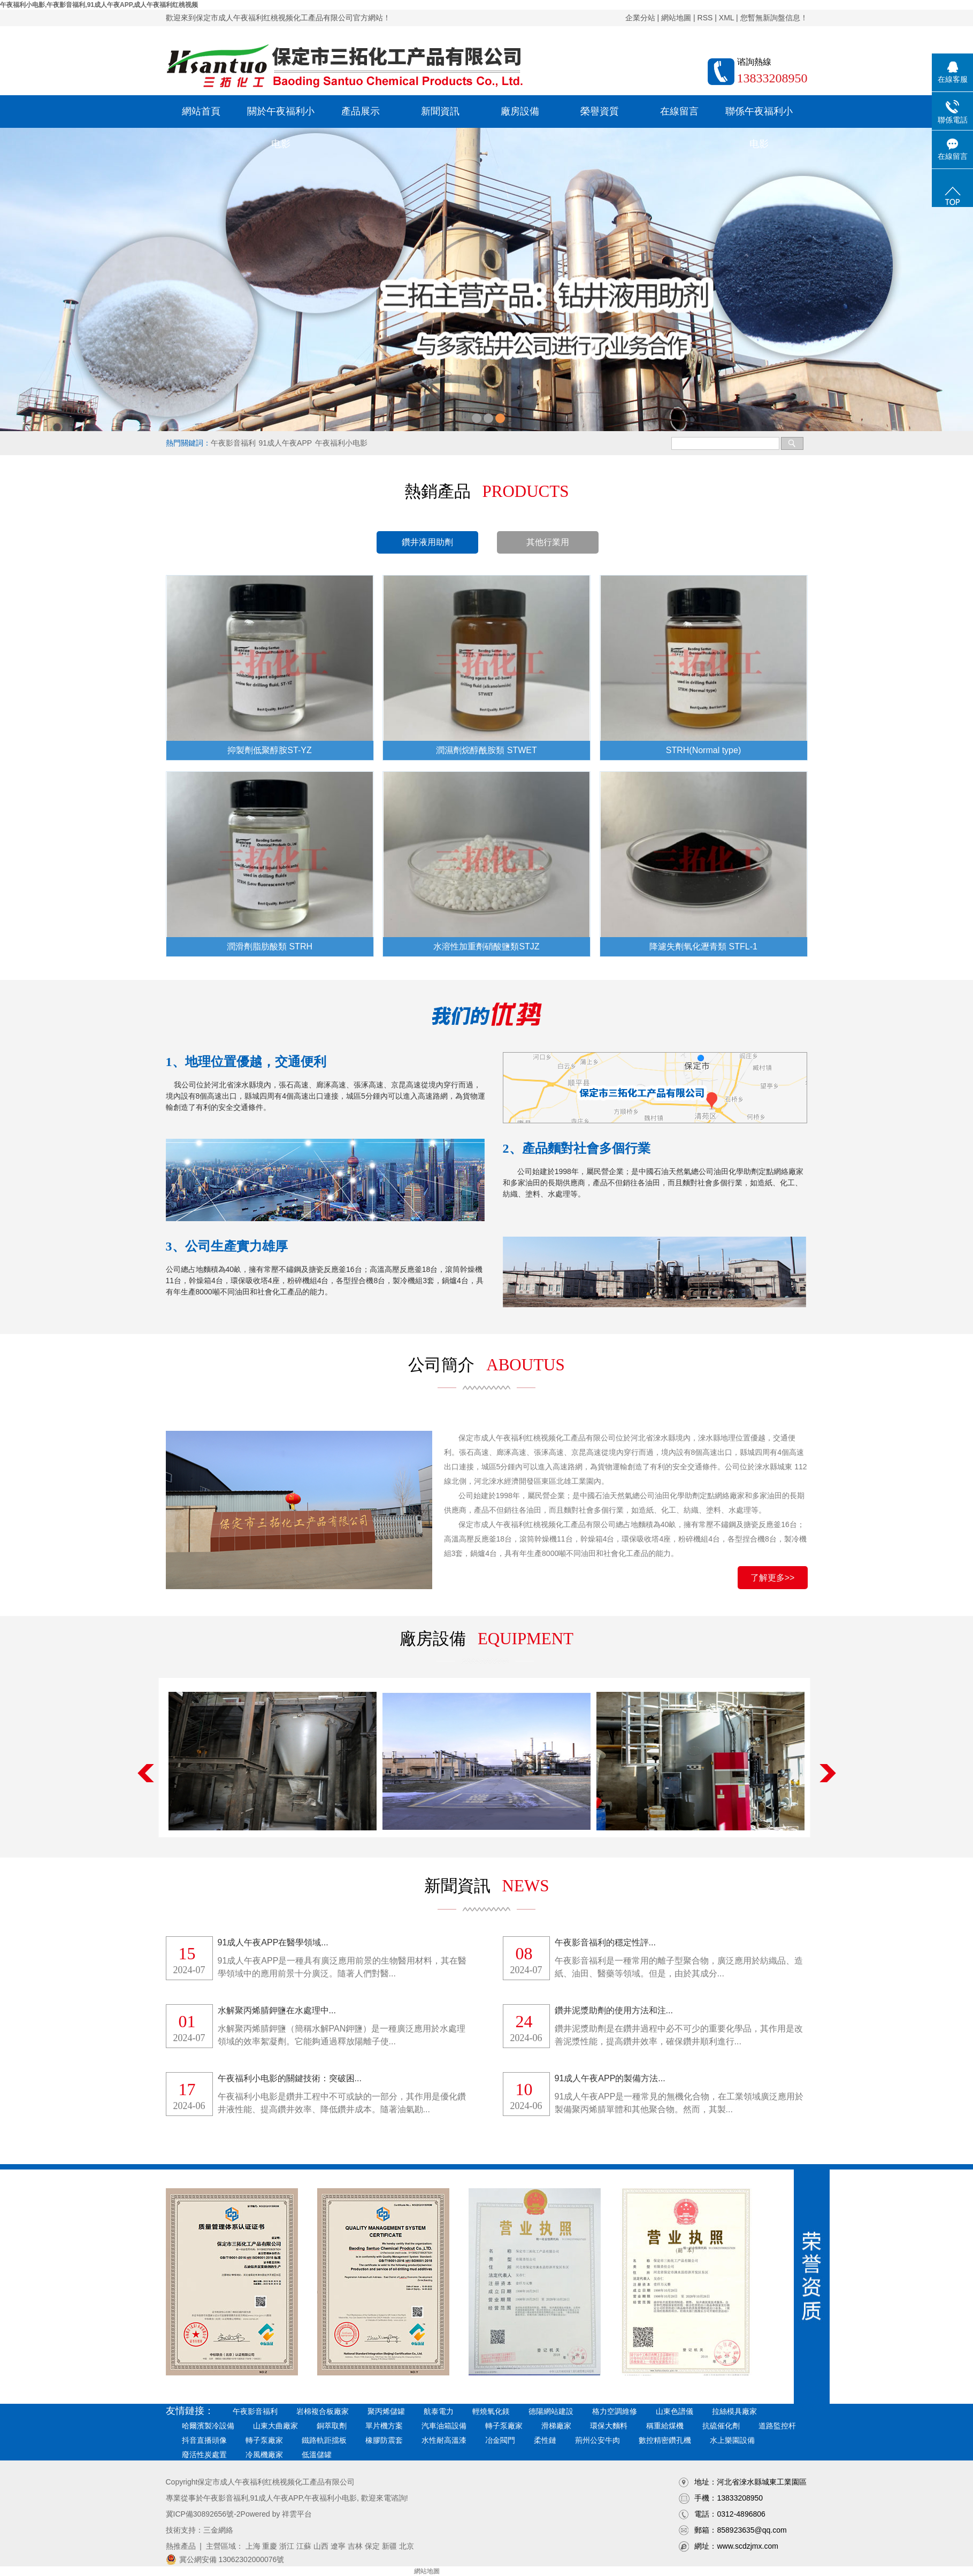 This screenshot has height=2576, width=973. What do you see at coordinates (277, 2010) in the screenshot?
I see `水解聚丙烯腈鉀鹽在水處理中...` at bounding box center [277, 2010].